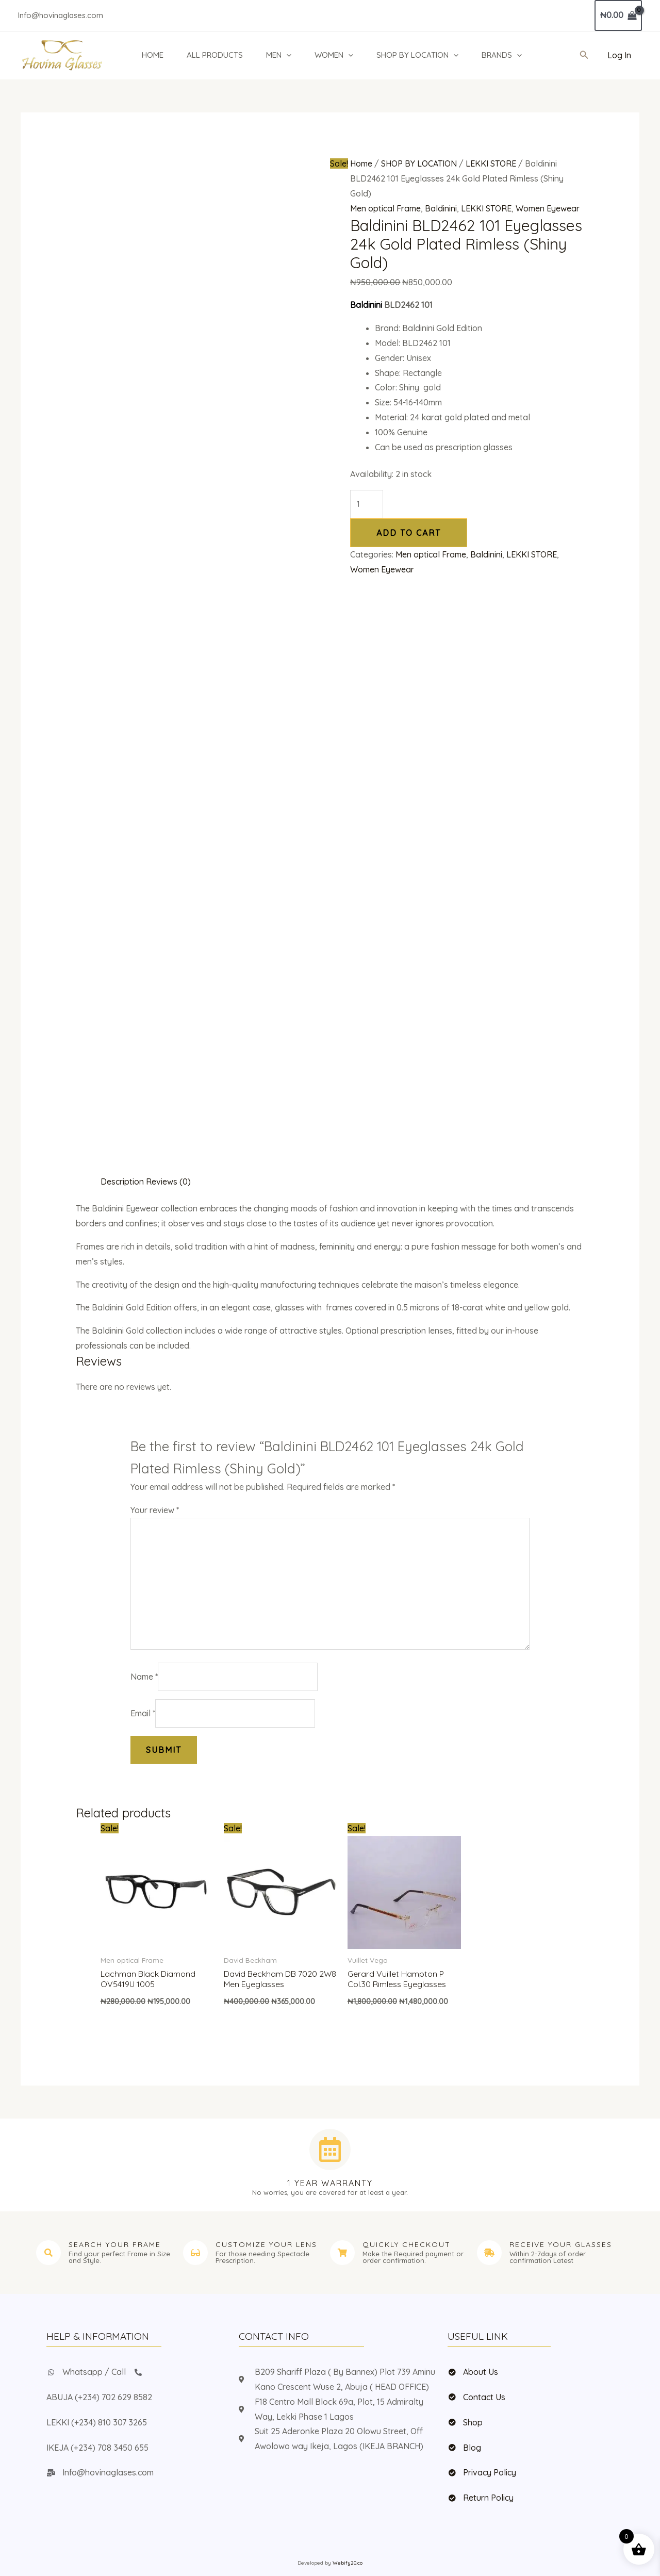 This screenshot has width=660, height=2576. I want to click on [View Shopping Cart, empty], so click(618, 15).